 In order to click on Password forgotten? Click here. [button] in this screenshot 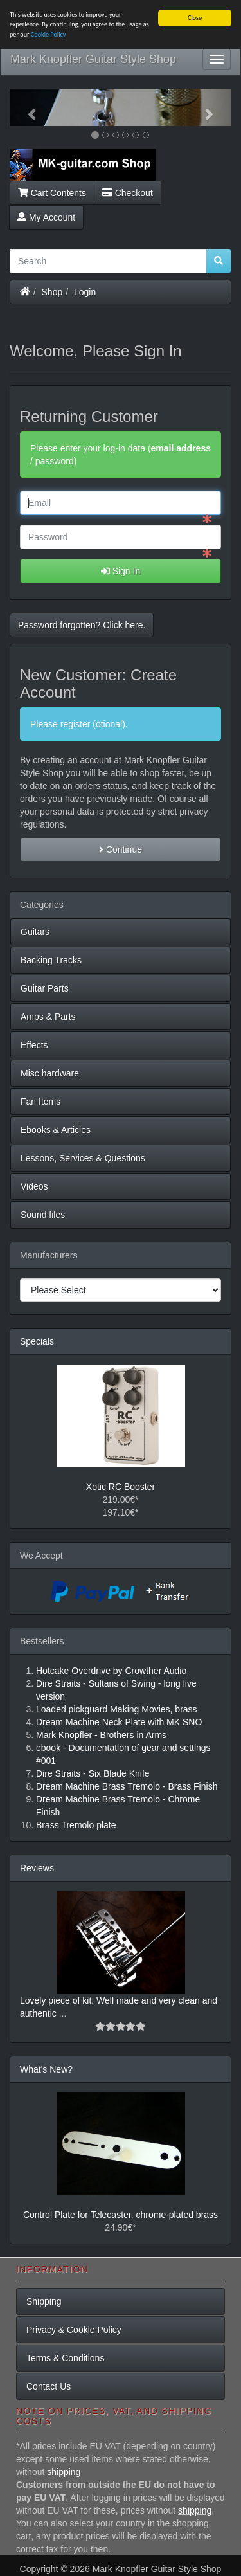, I will do `click(81, 625)`.